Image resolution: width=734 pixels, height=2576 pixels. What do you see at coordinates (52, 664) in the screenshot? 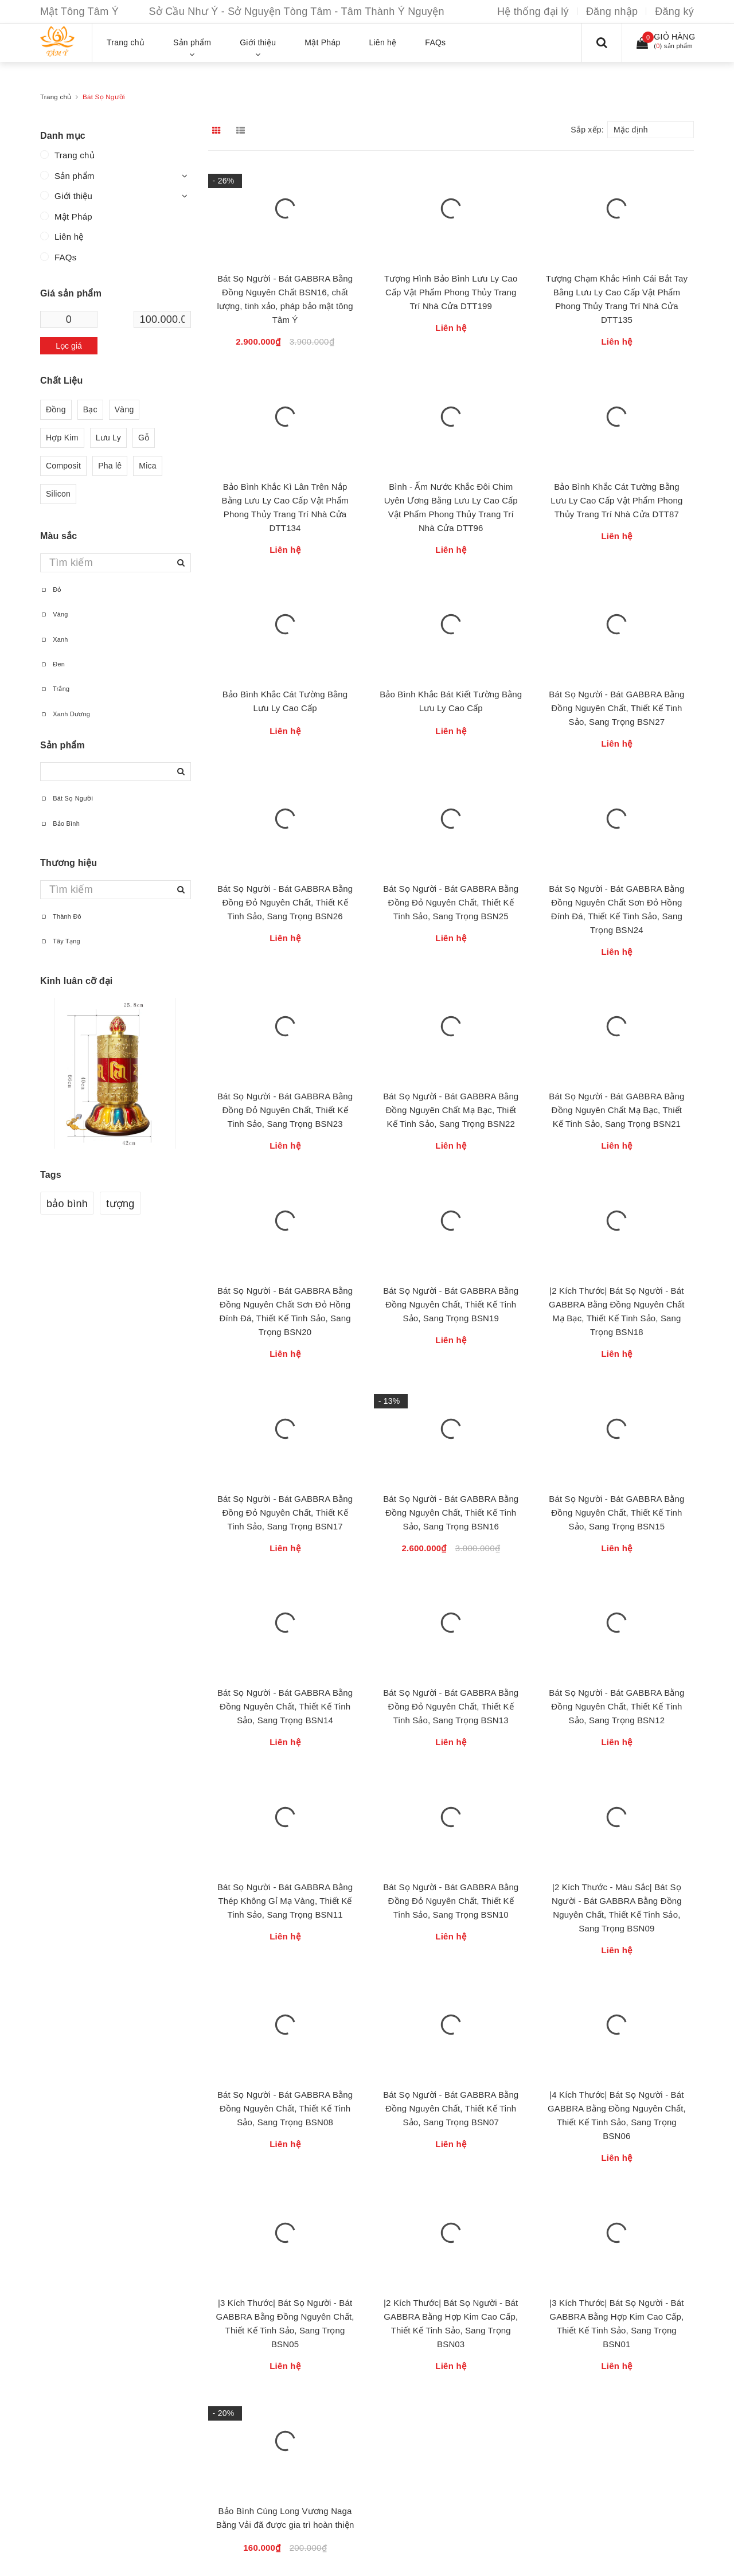
I see `Đen` at bounding box center [52, 664].